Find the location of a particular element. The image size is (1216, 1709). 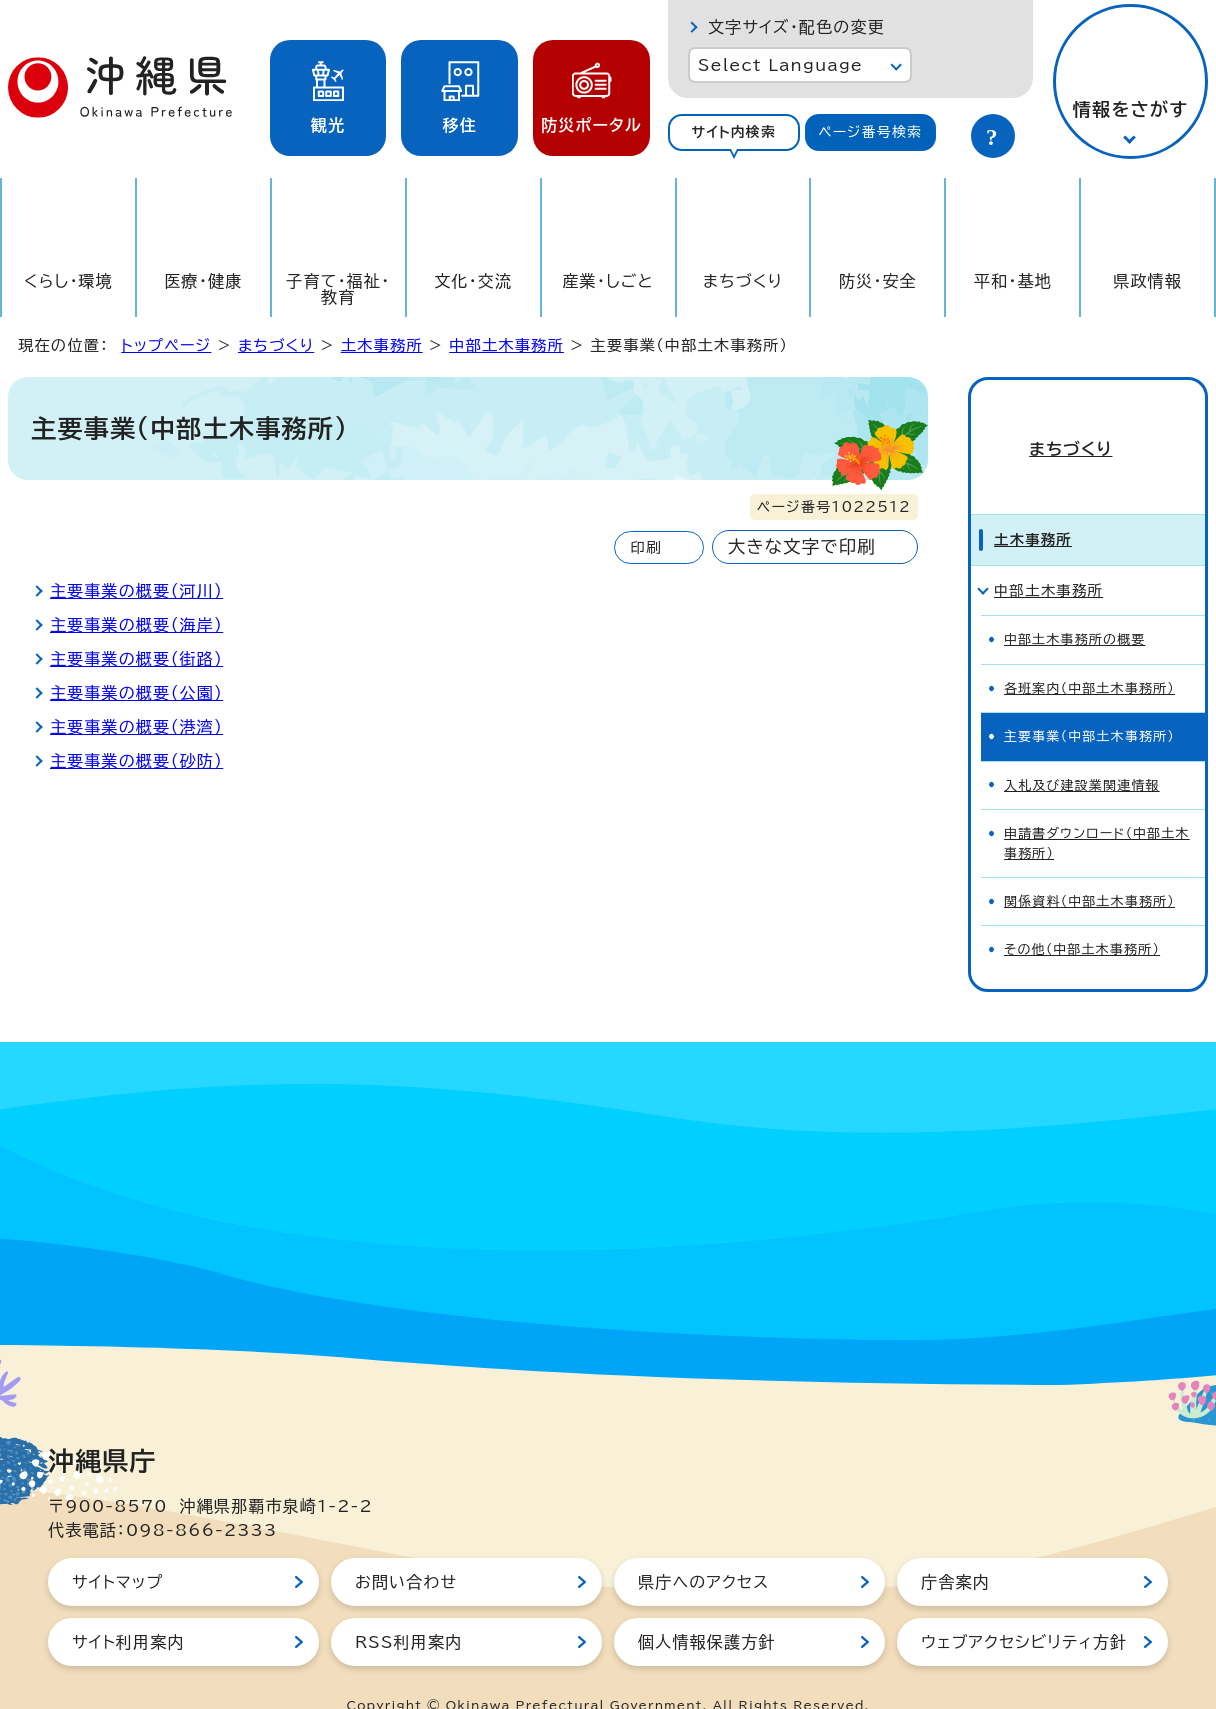

大きな文字で印刷 is located at coordinates (802, 546).